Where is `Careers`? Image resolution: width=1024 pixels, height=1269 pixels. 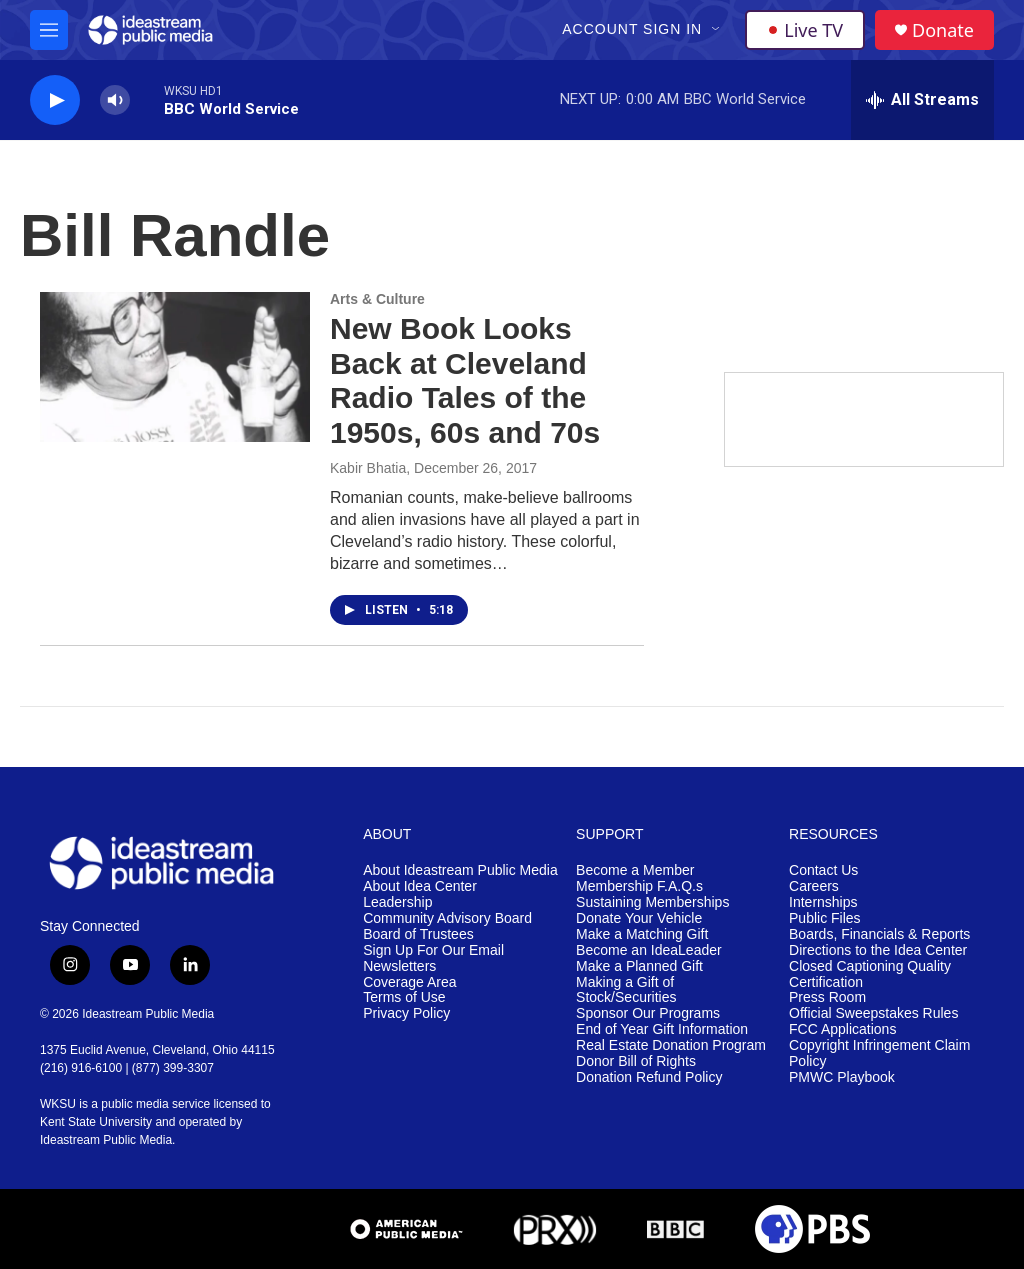
Careers is located at coordinates (814, 886).